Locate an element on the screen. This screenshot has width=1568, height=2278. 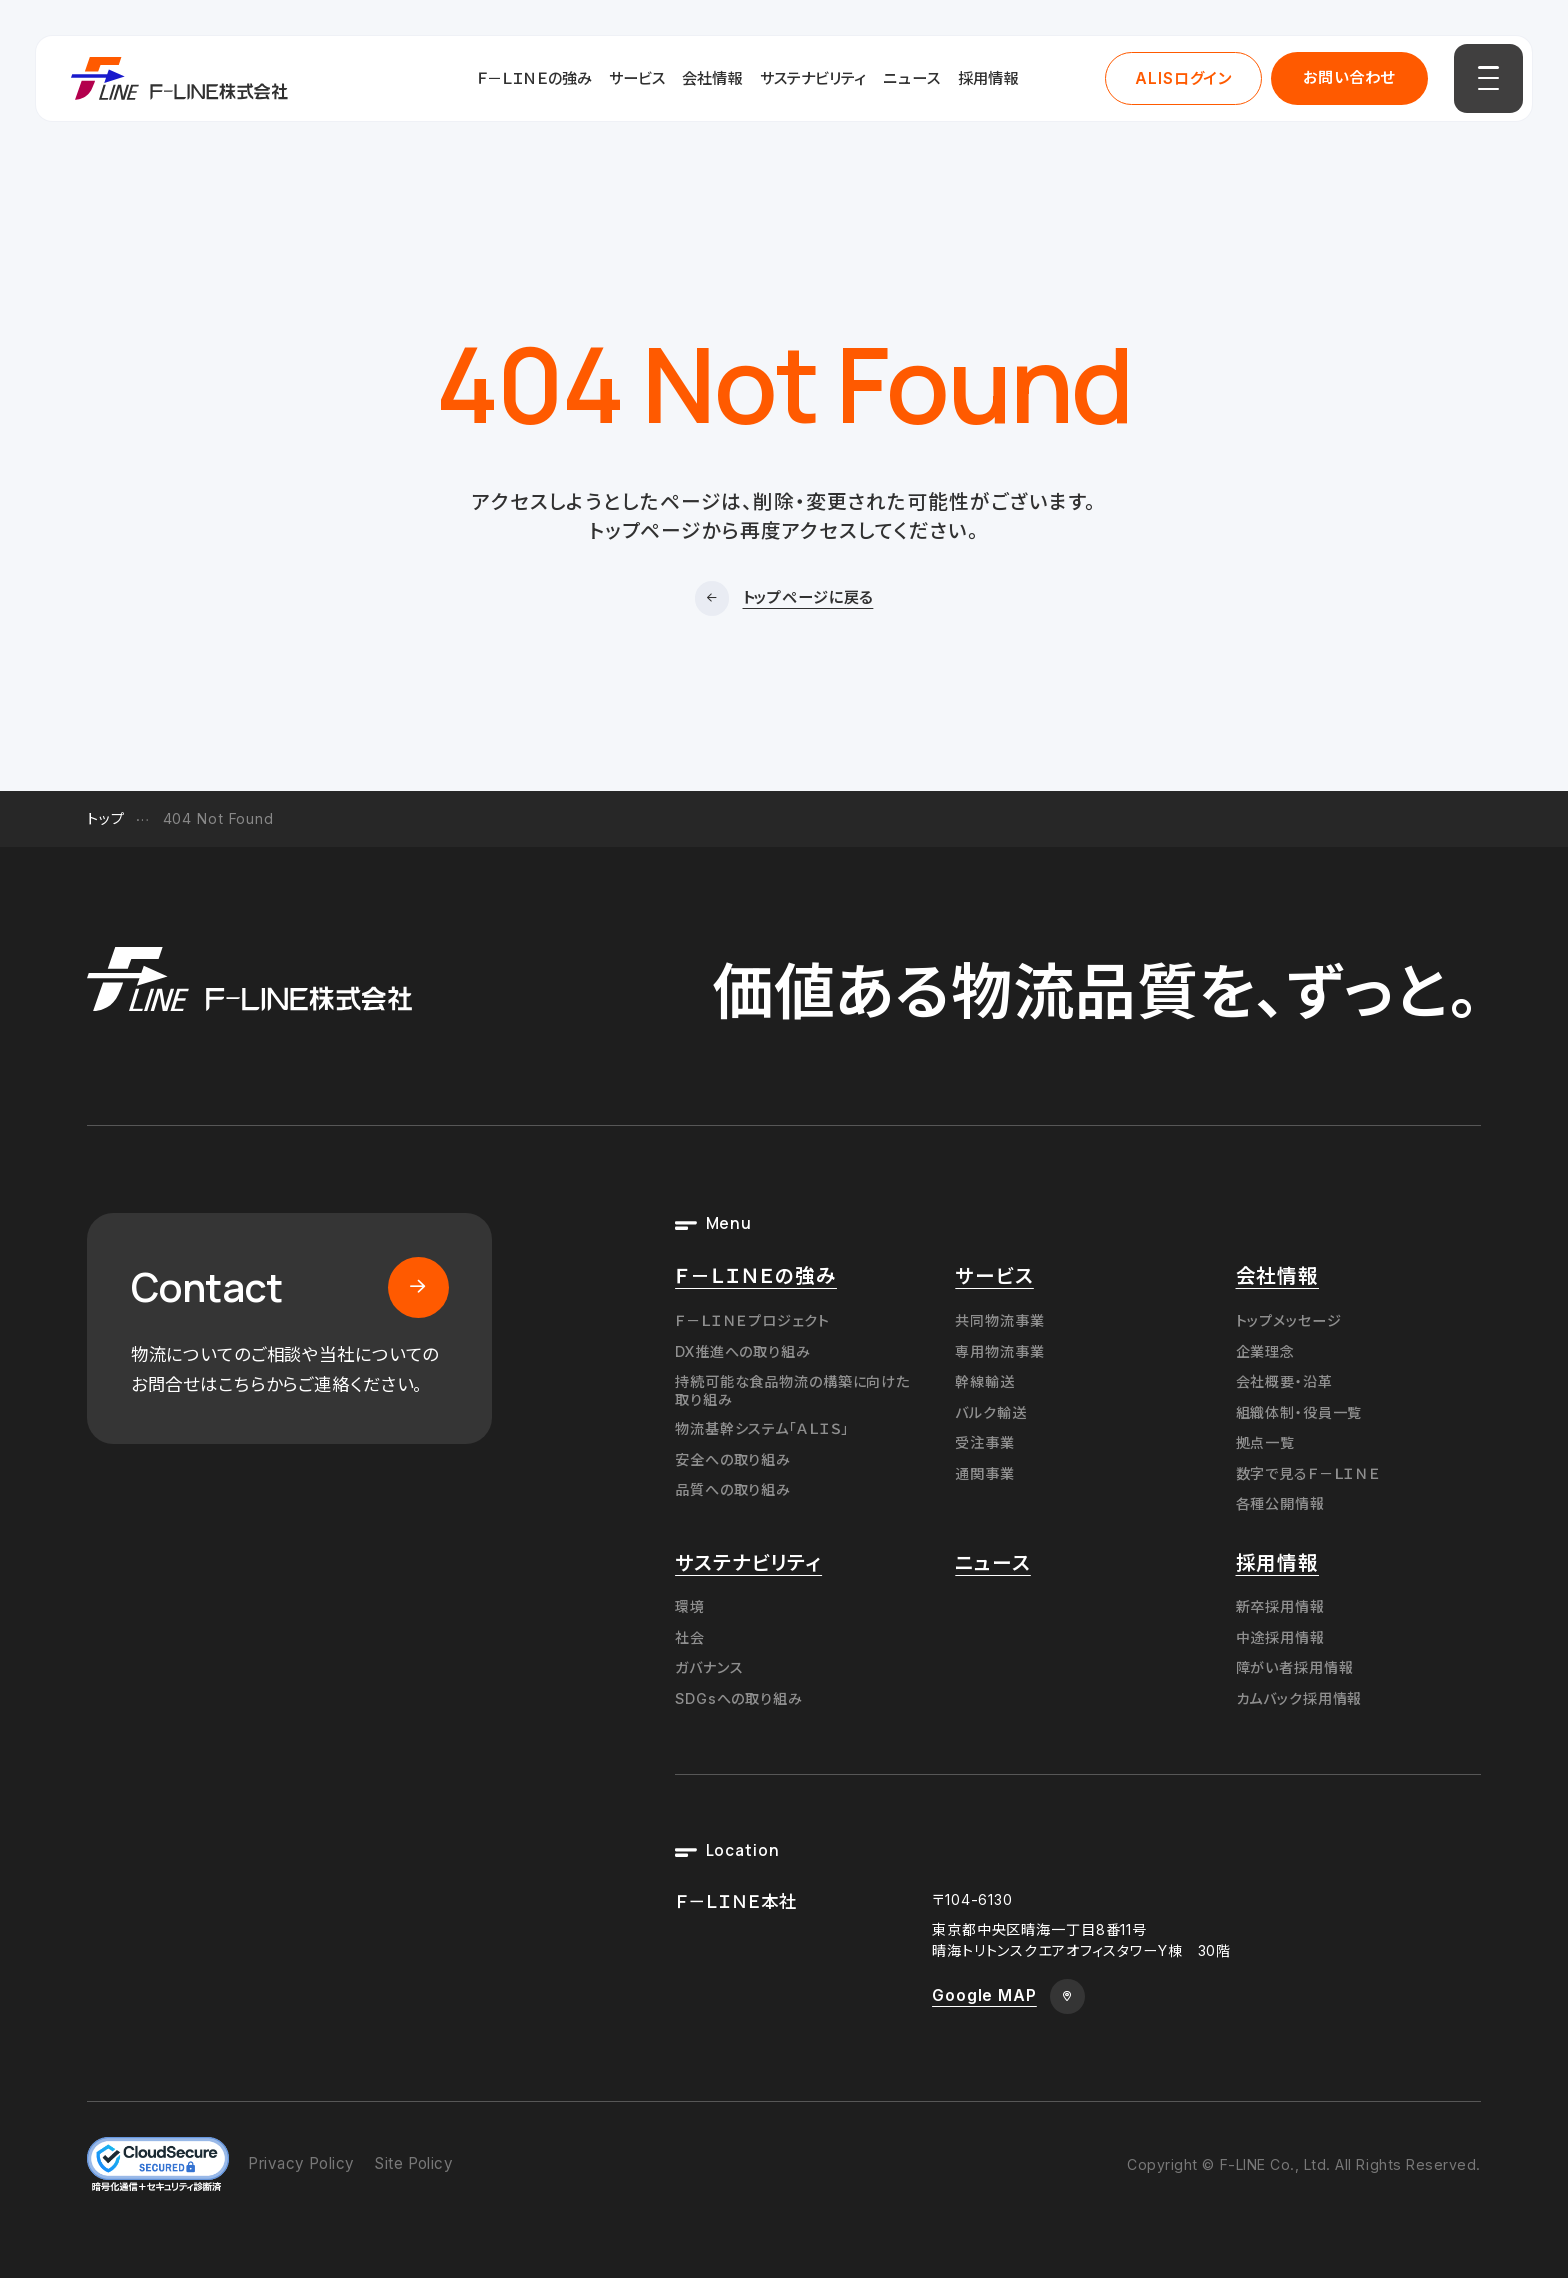
Site Policy is located at coordinates (413, 2163).